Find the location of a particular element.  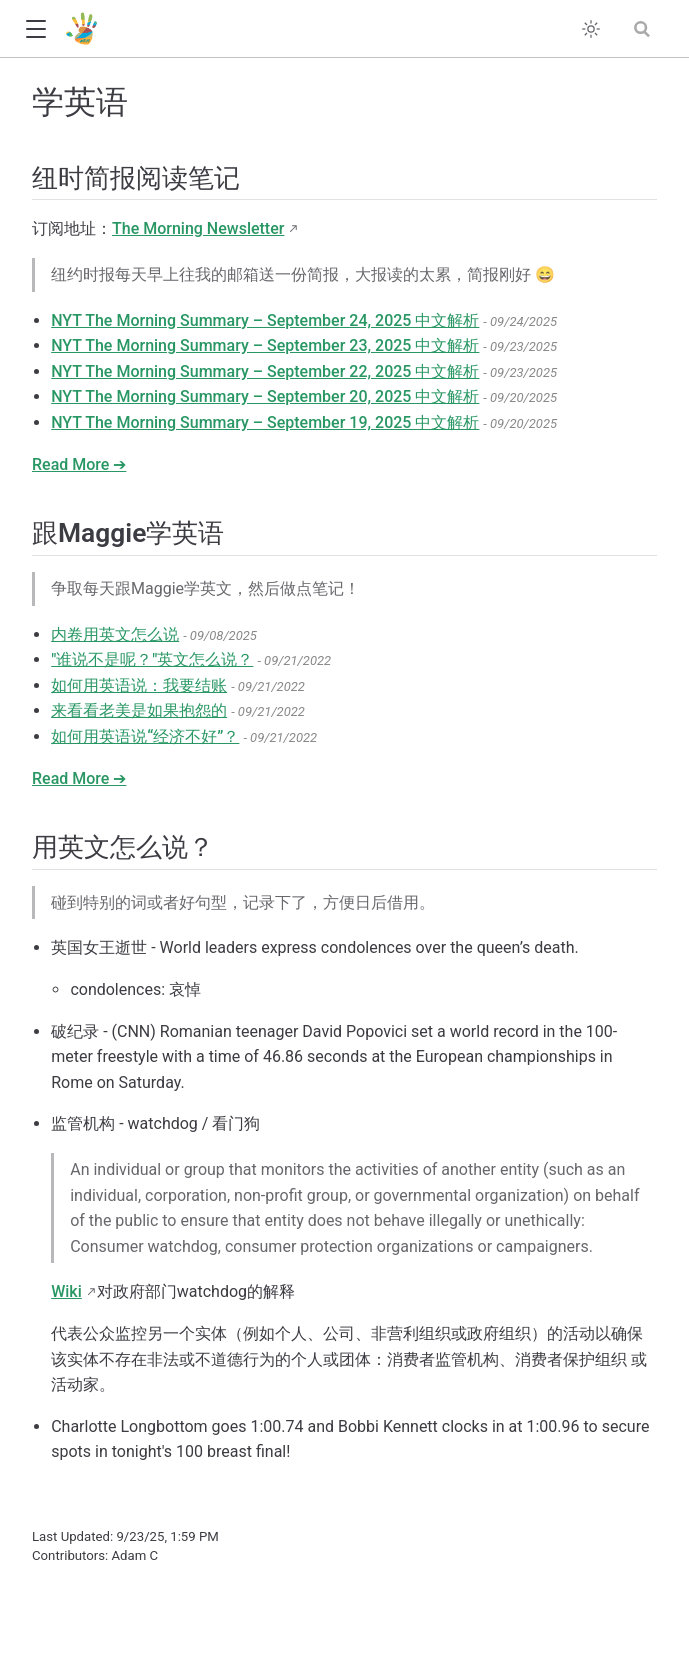

内卷用英文怎么说 is located at coordinates (115, 634).